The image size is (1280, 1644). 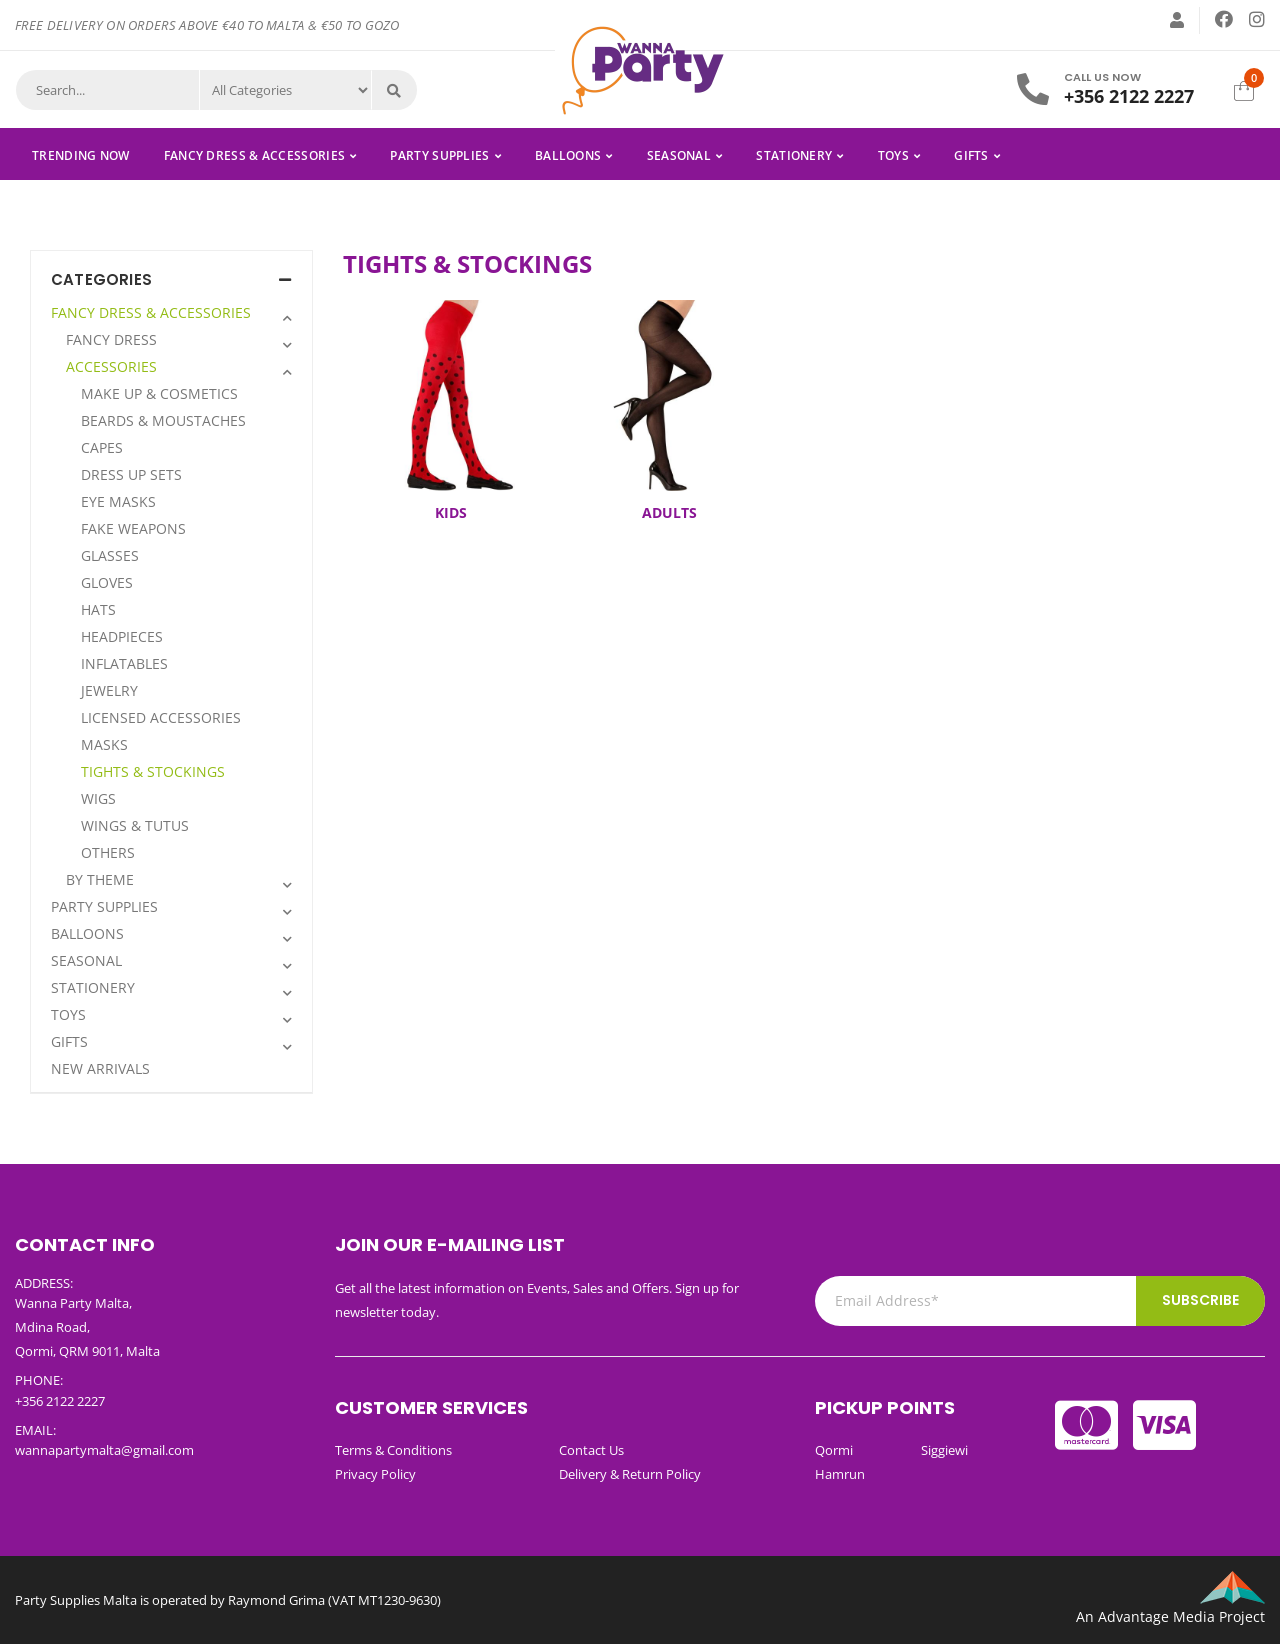 What do you see at coordinates (135, 825) in the screenshot?
I see `WINGS & TUTUS` at bounding box center [135, 825].